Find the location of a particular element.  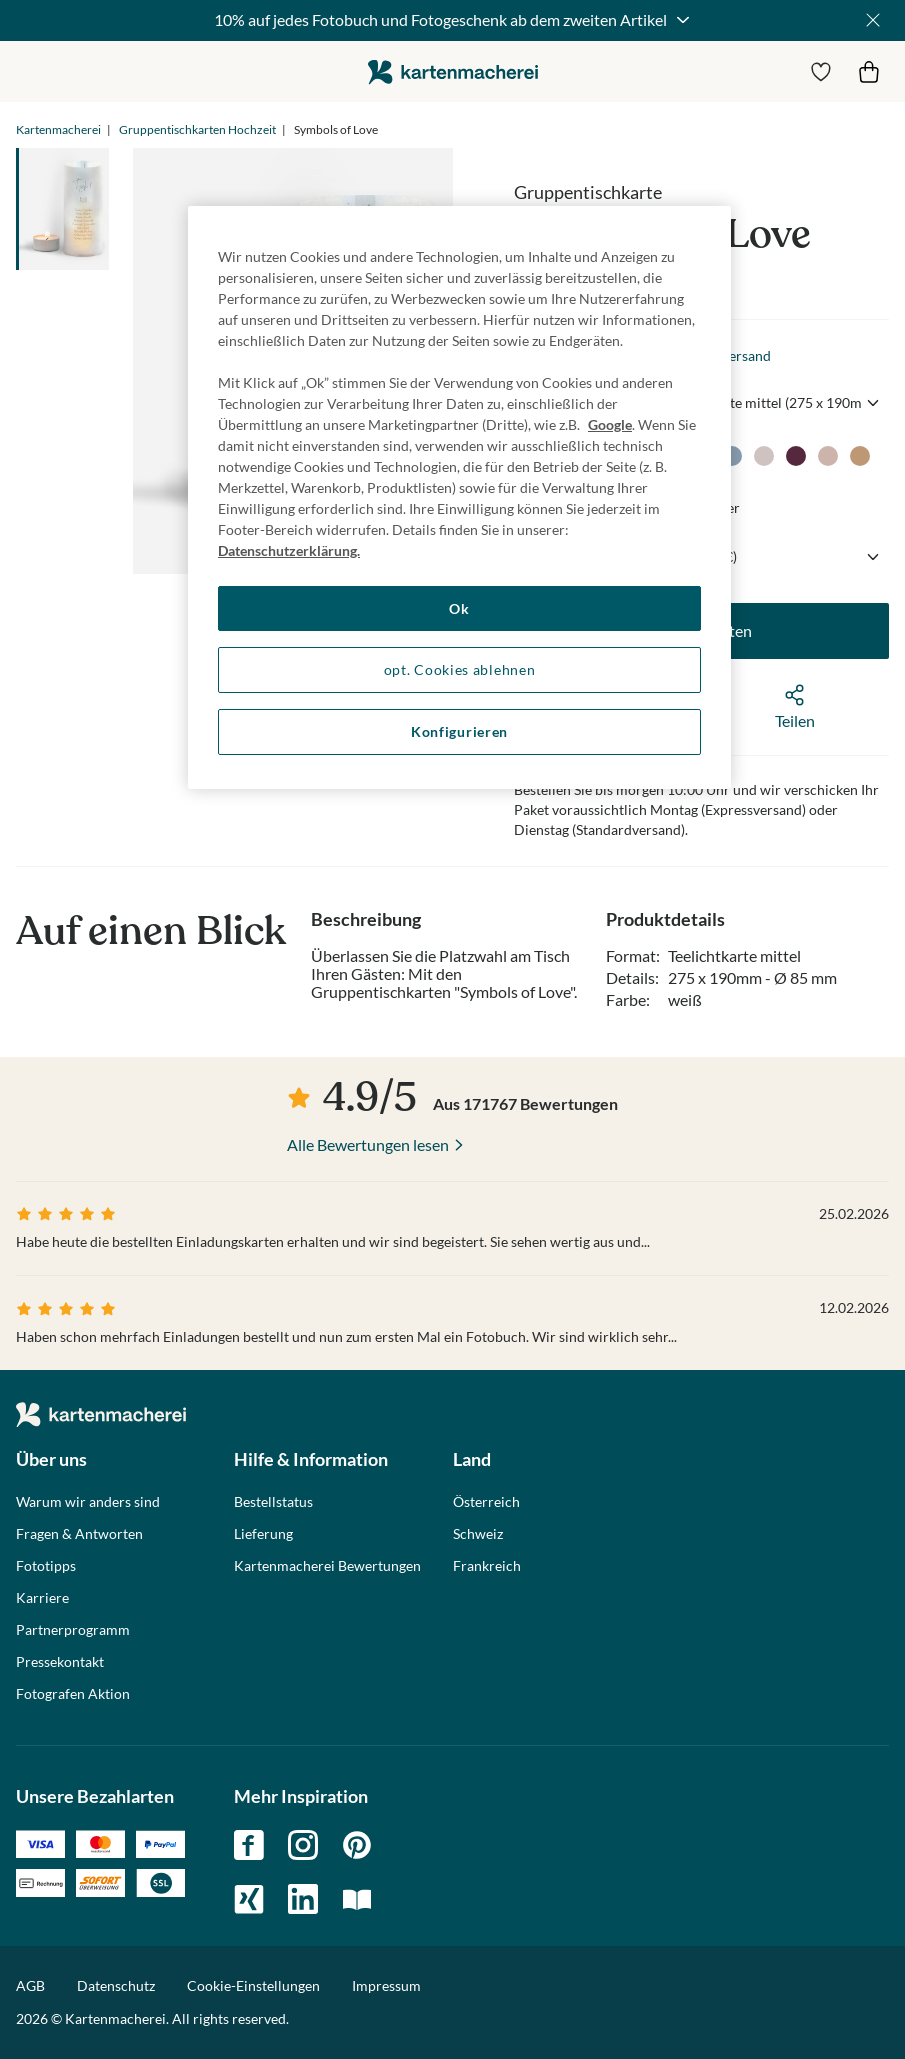

Kartenmacherei is located at coordinates (58, 129).